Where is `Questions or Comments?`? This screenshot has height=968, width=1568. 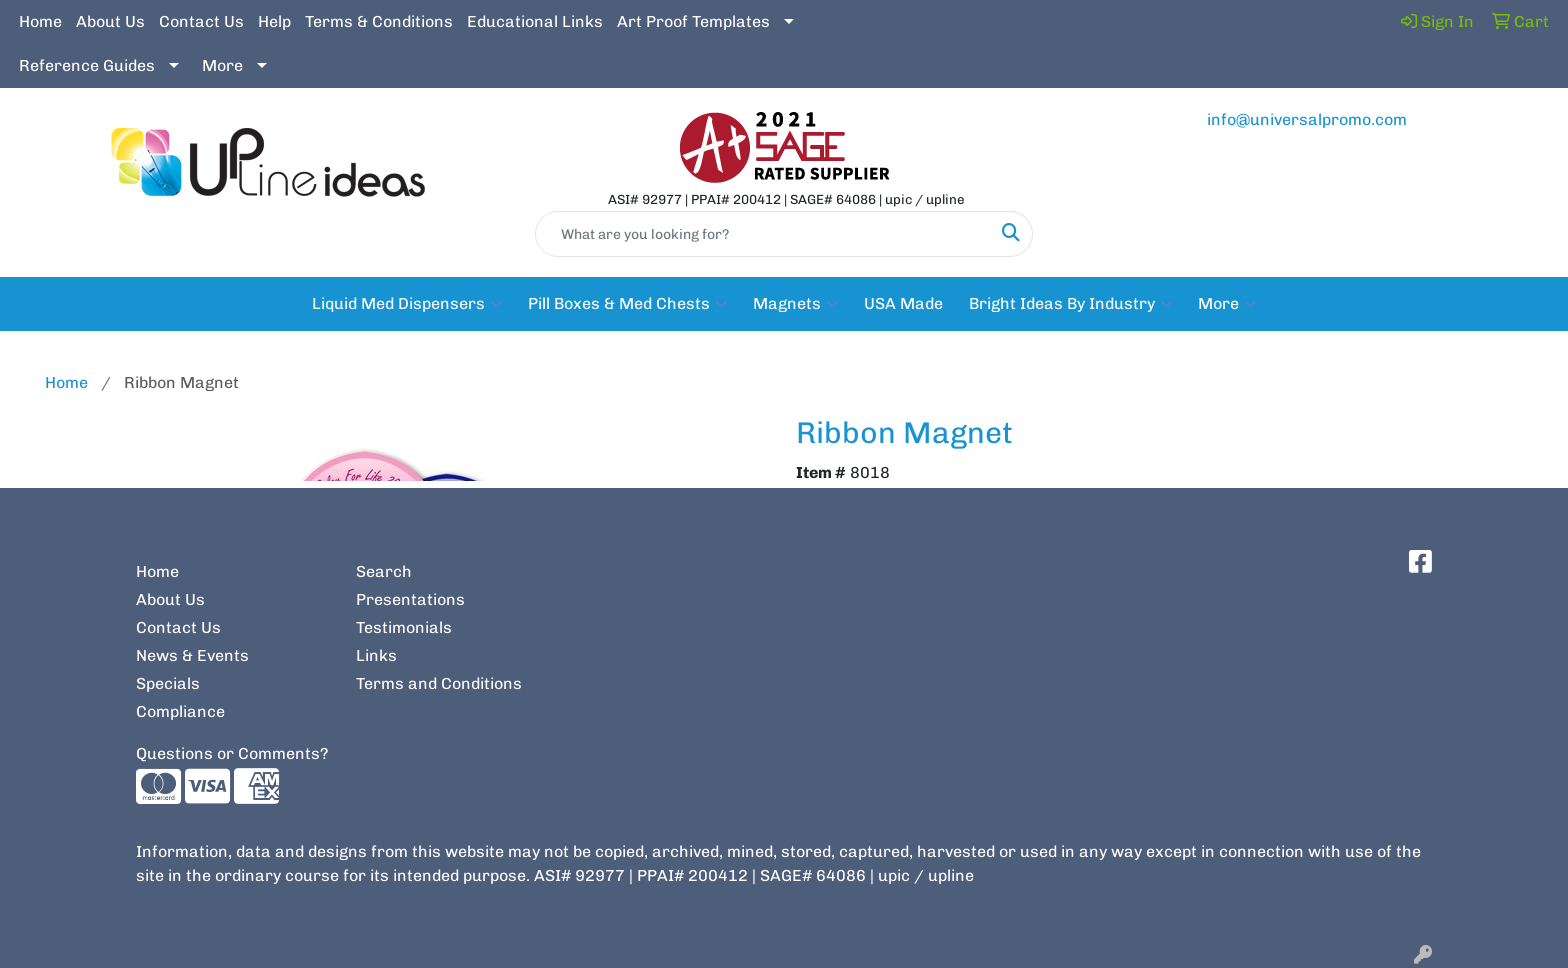 Questions or Comments? is located at coordinates (232, 753).